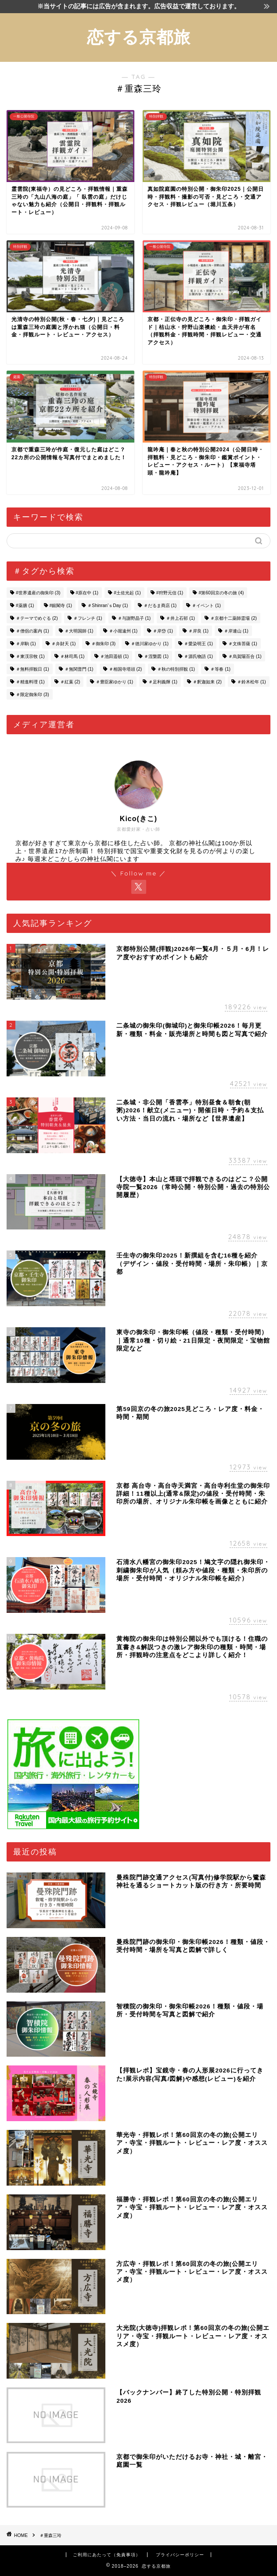 This screenshot has width=277, height=2576. Describe the element at coordinates (221, 592) in the screenshot. I see `#第60回京の冬の旅 [#第60回京の冬の旅 (4個の項目)]` at that location.